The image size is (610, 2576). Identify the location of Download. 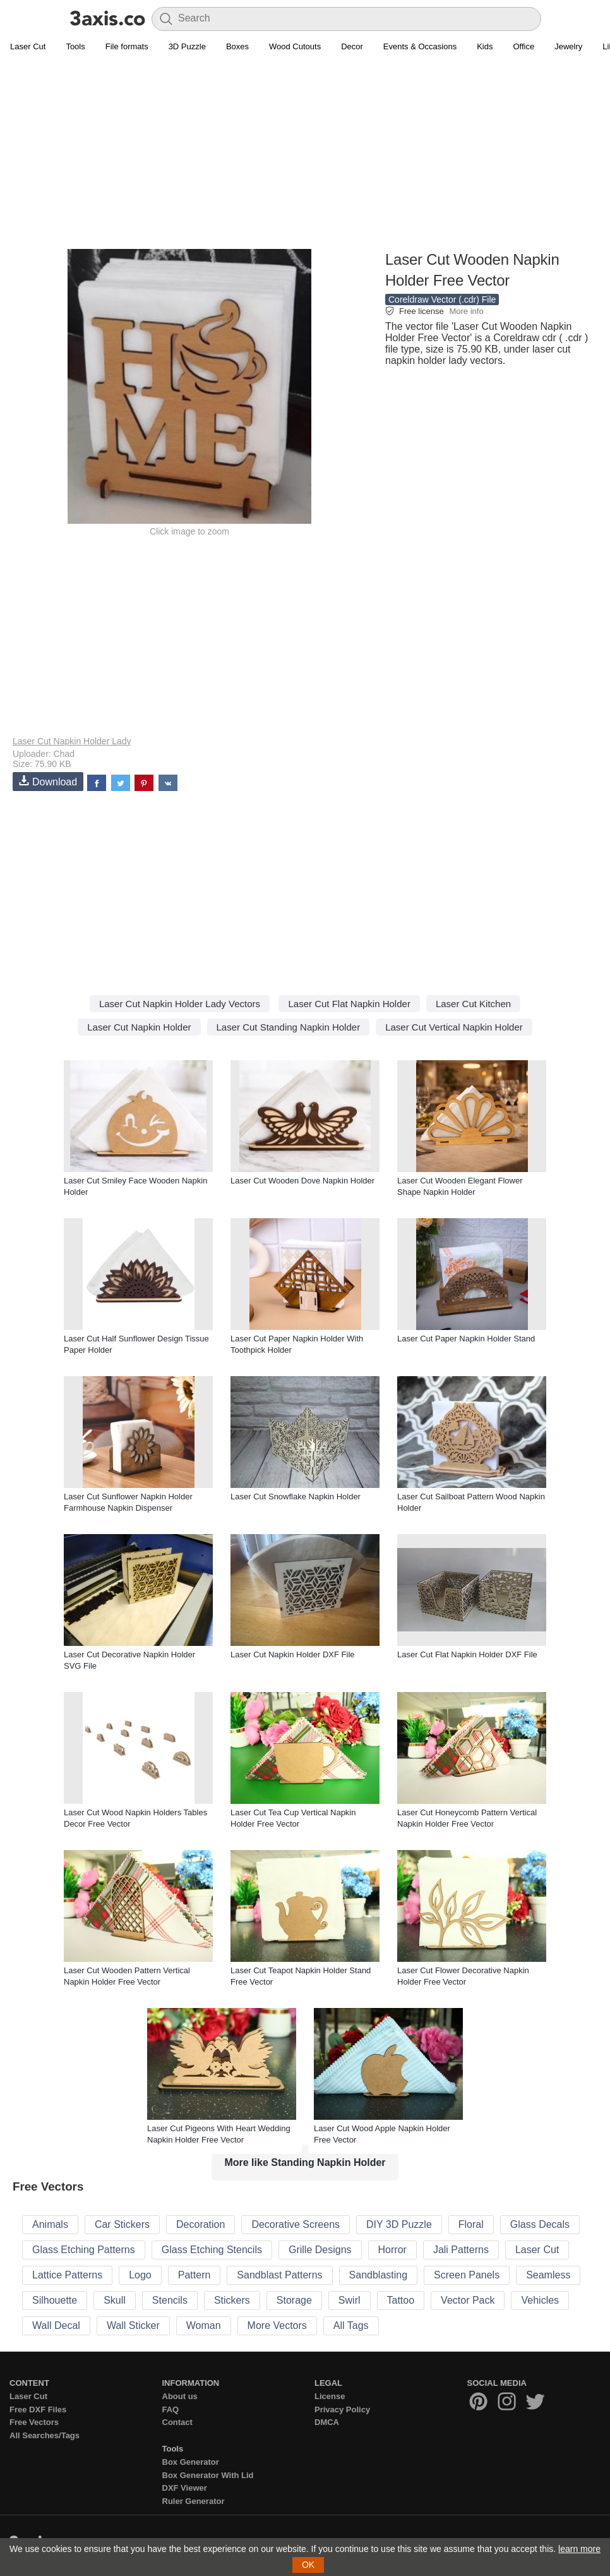
(48, 781).